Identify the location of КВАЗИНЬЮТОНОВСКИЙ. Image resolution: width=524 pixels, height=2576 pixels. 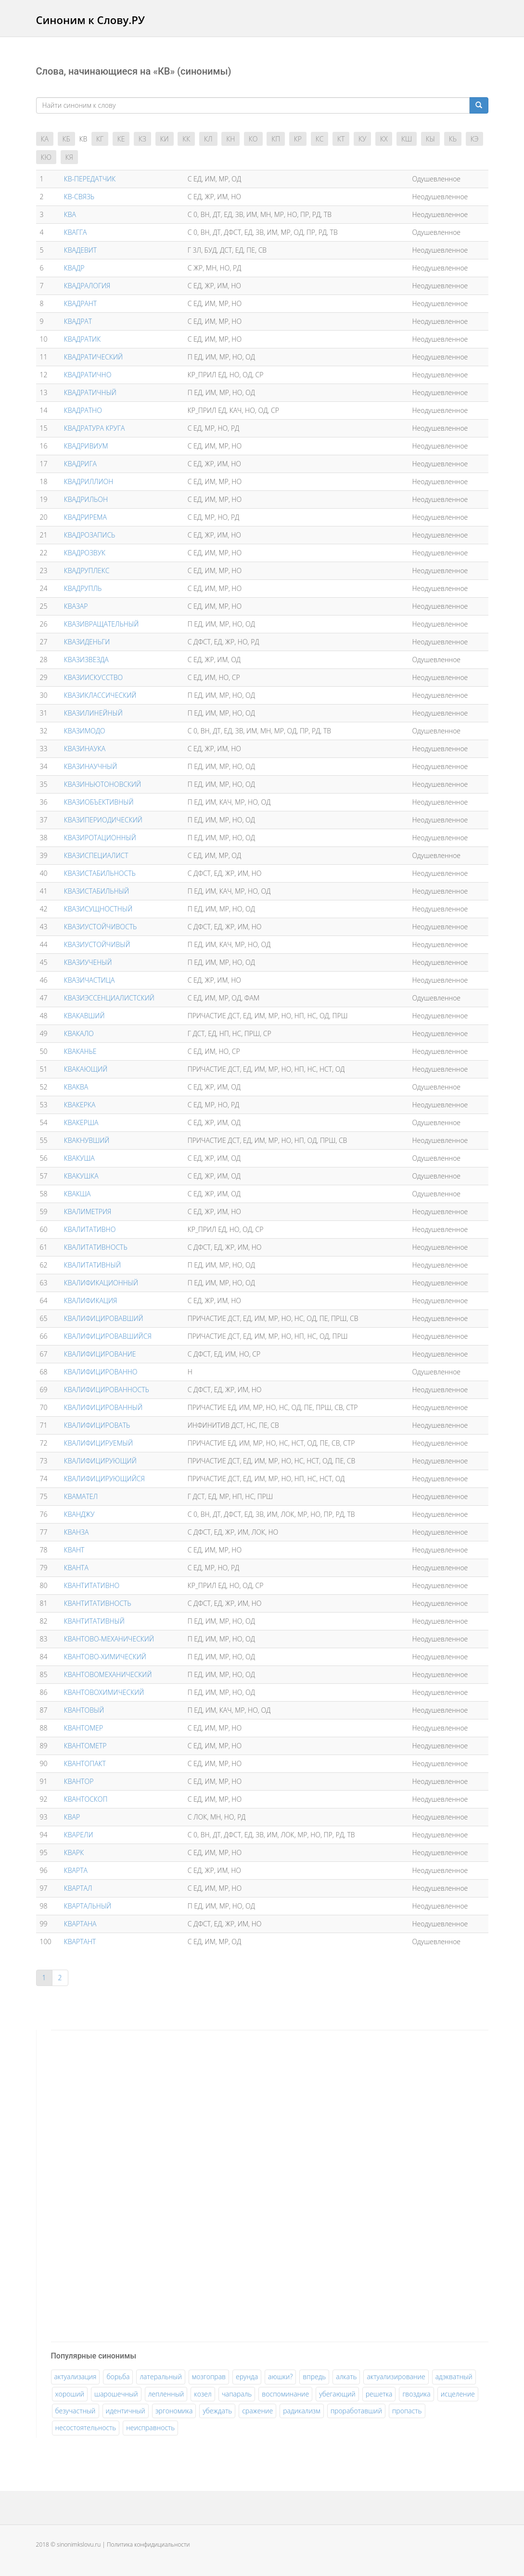
(102, 784).